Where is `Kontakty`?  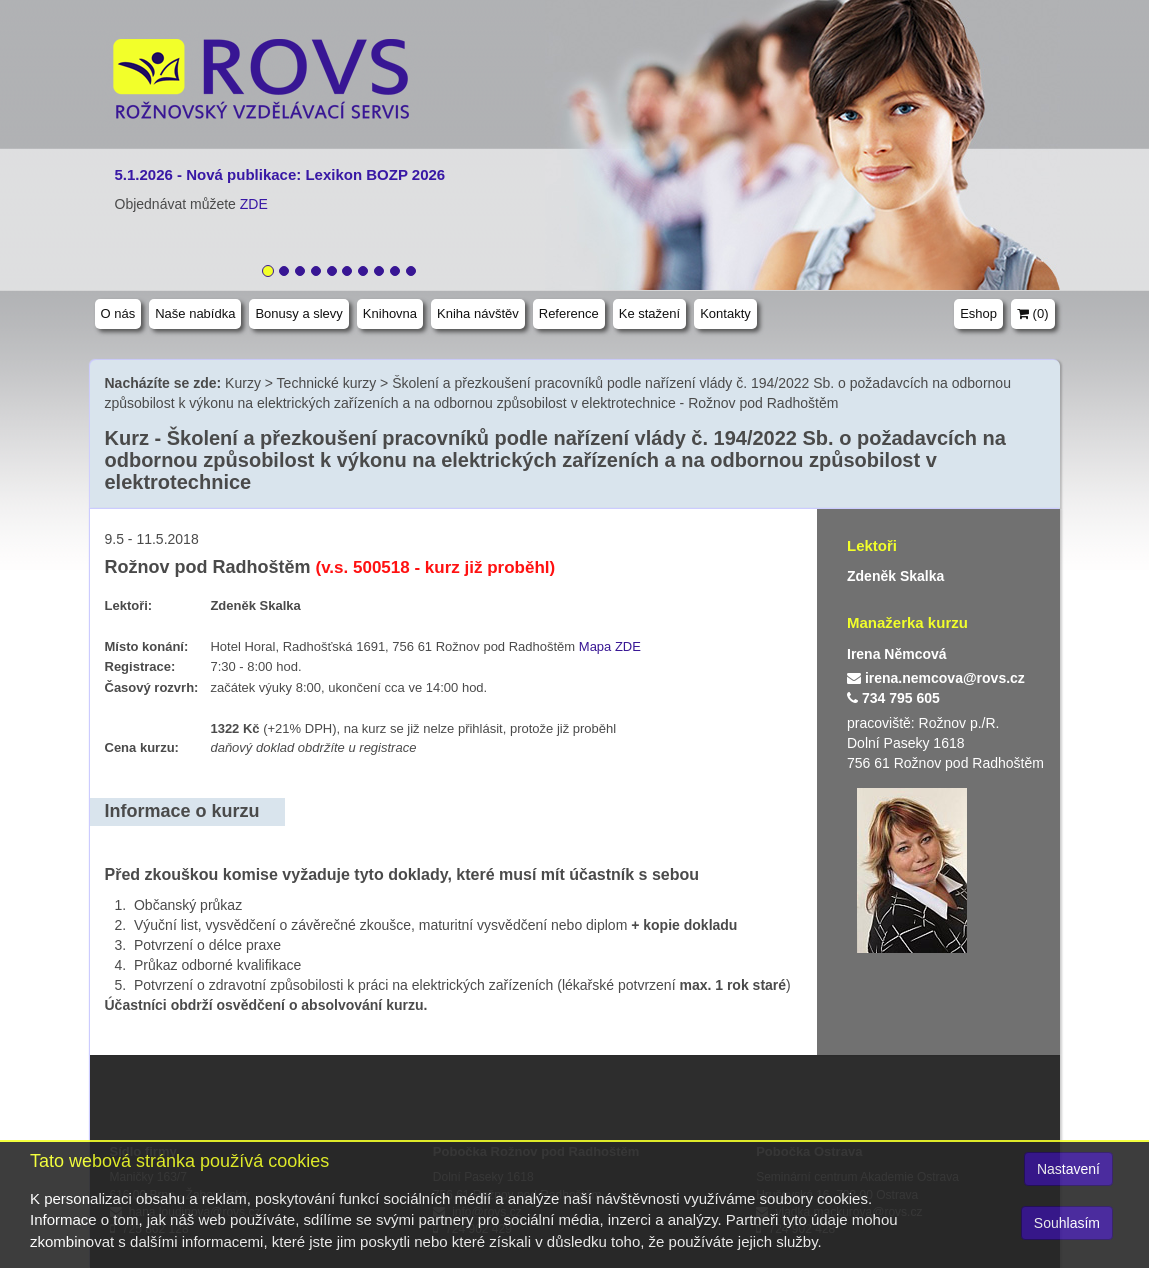 Kontakty is located at coordinates (725, 313).